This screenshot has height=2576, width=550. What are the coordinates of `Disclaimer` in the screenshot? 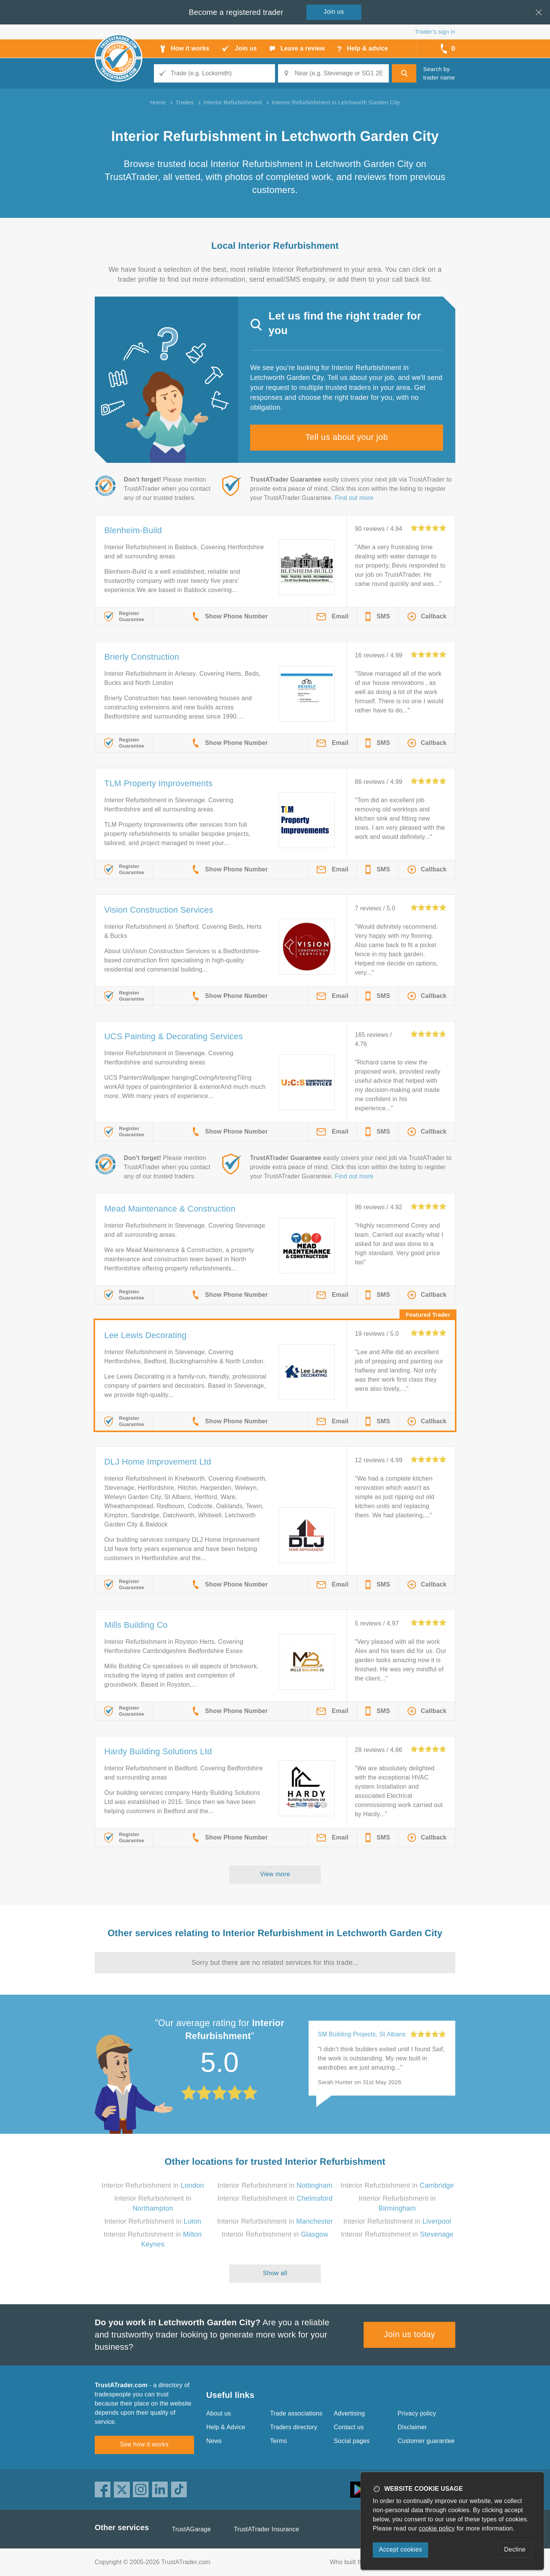 It's located at (412, 2427).